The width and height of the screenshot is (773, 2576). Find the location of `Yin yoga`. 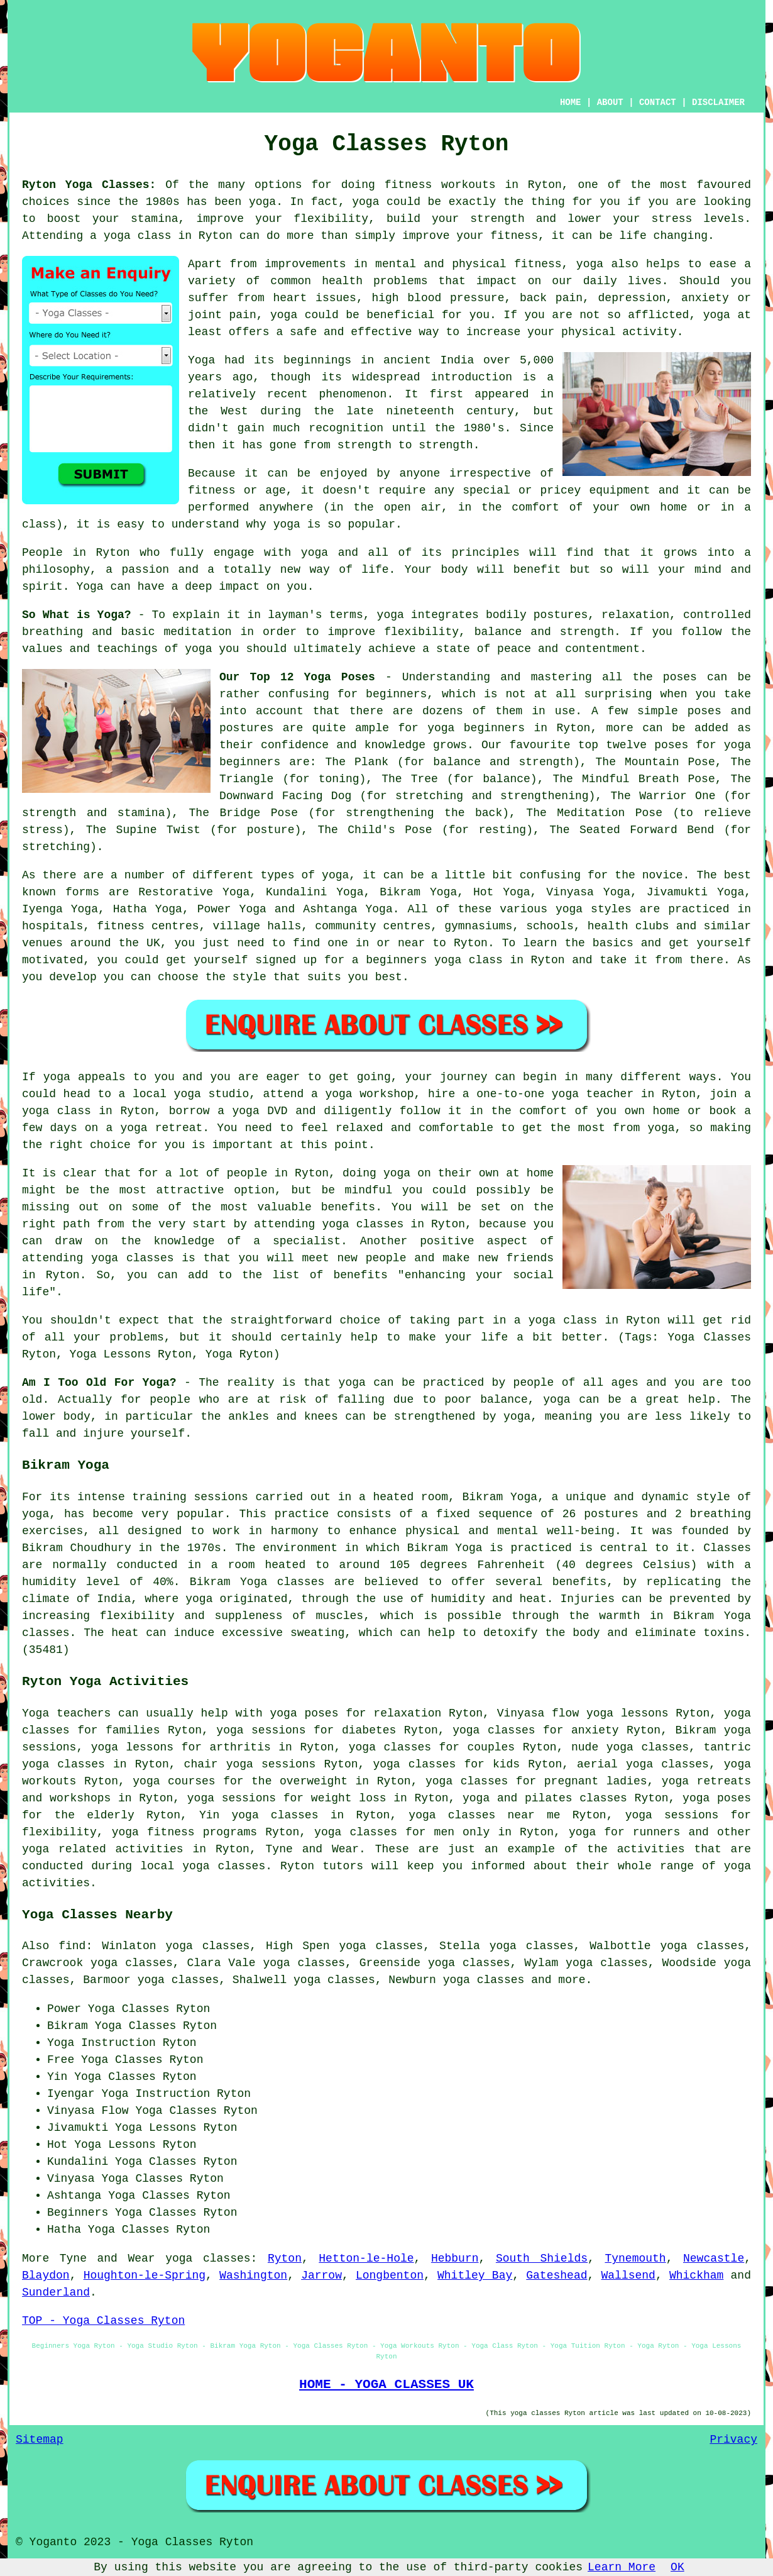

Yin yoga is located at coordinates (229, 1815).